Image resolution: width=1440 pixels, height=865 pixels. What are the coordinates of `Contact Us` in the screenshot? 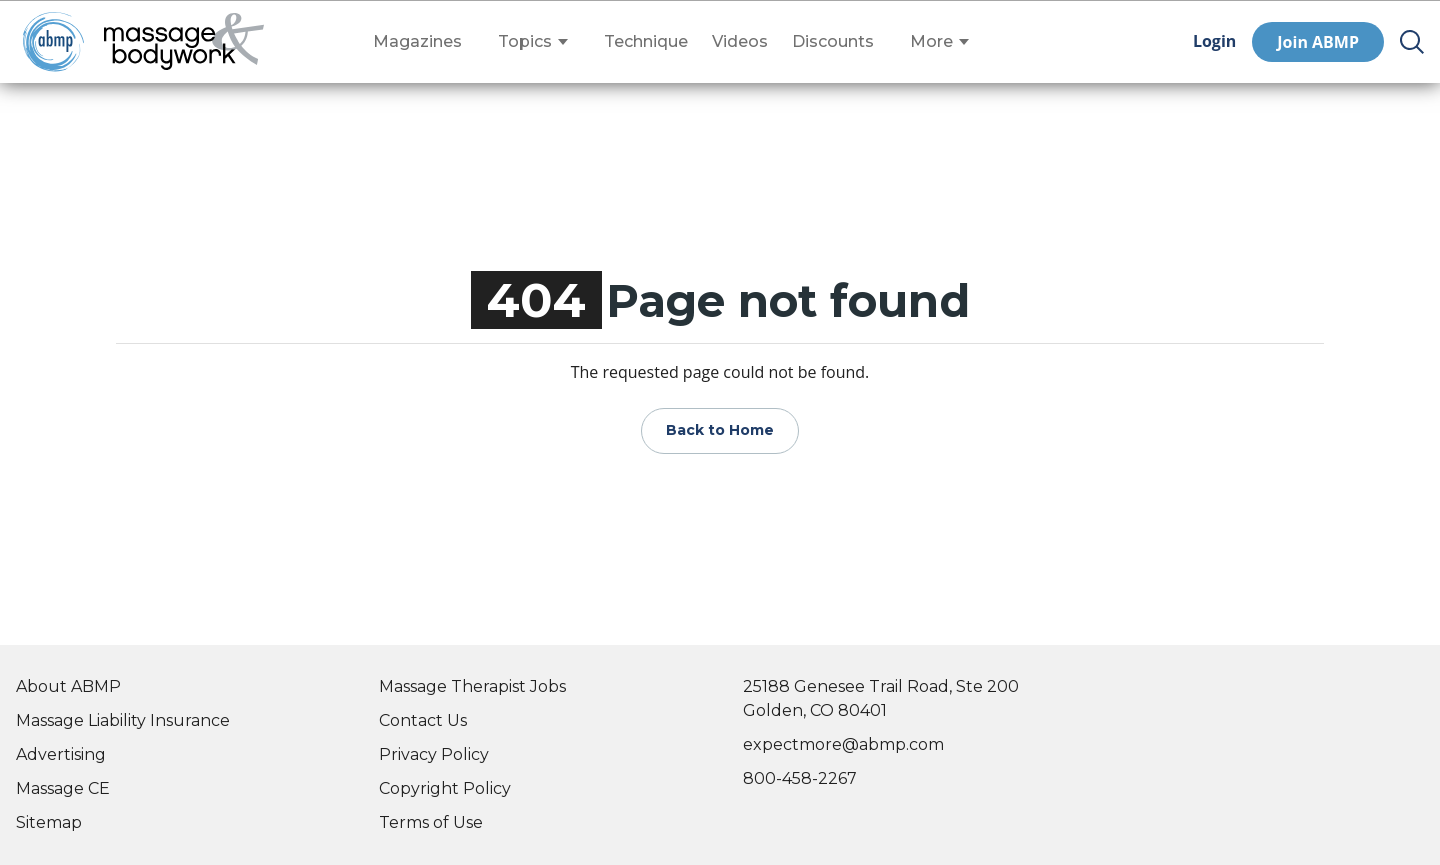 It's located at (423, 720).